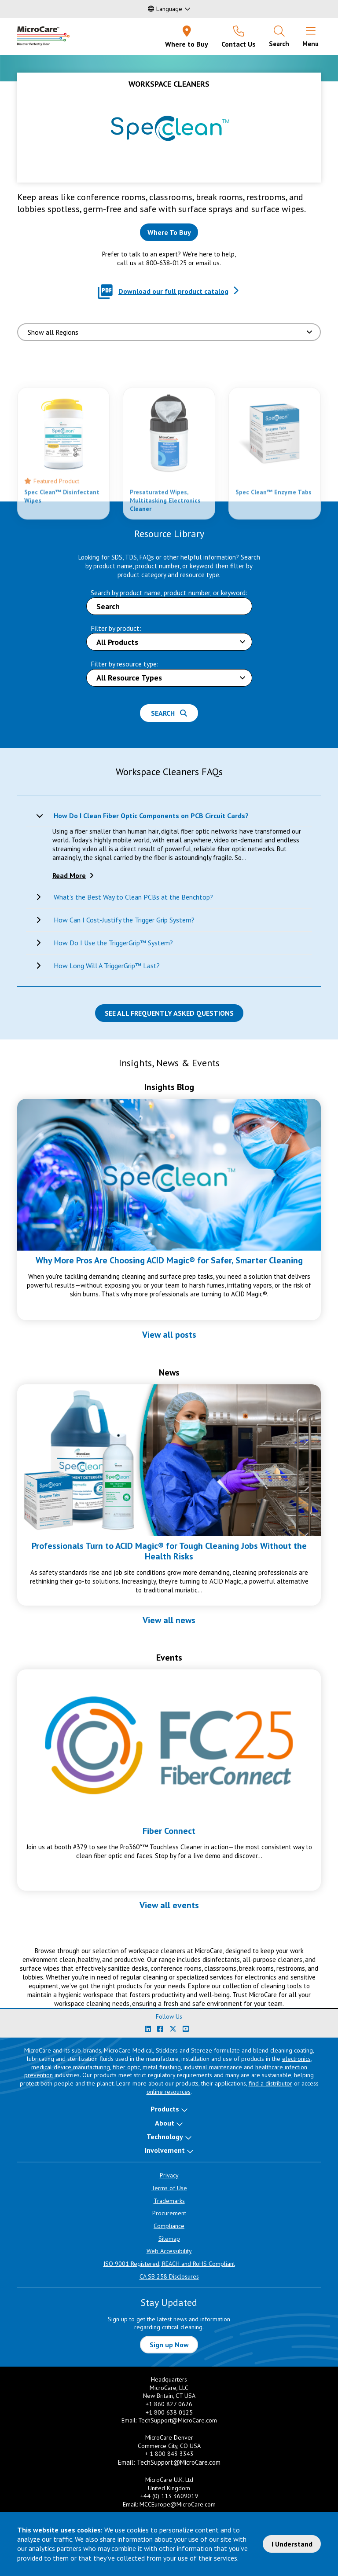  Describe the element at coordinates (69, 875) in the screenshot. I see `Read More` at that location.